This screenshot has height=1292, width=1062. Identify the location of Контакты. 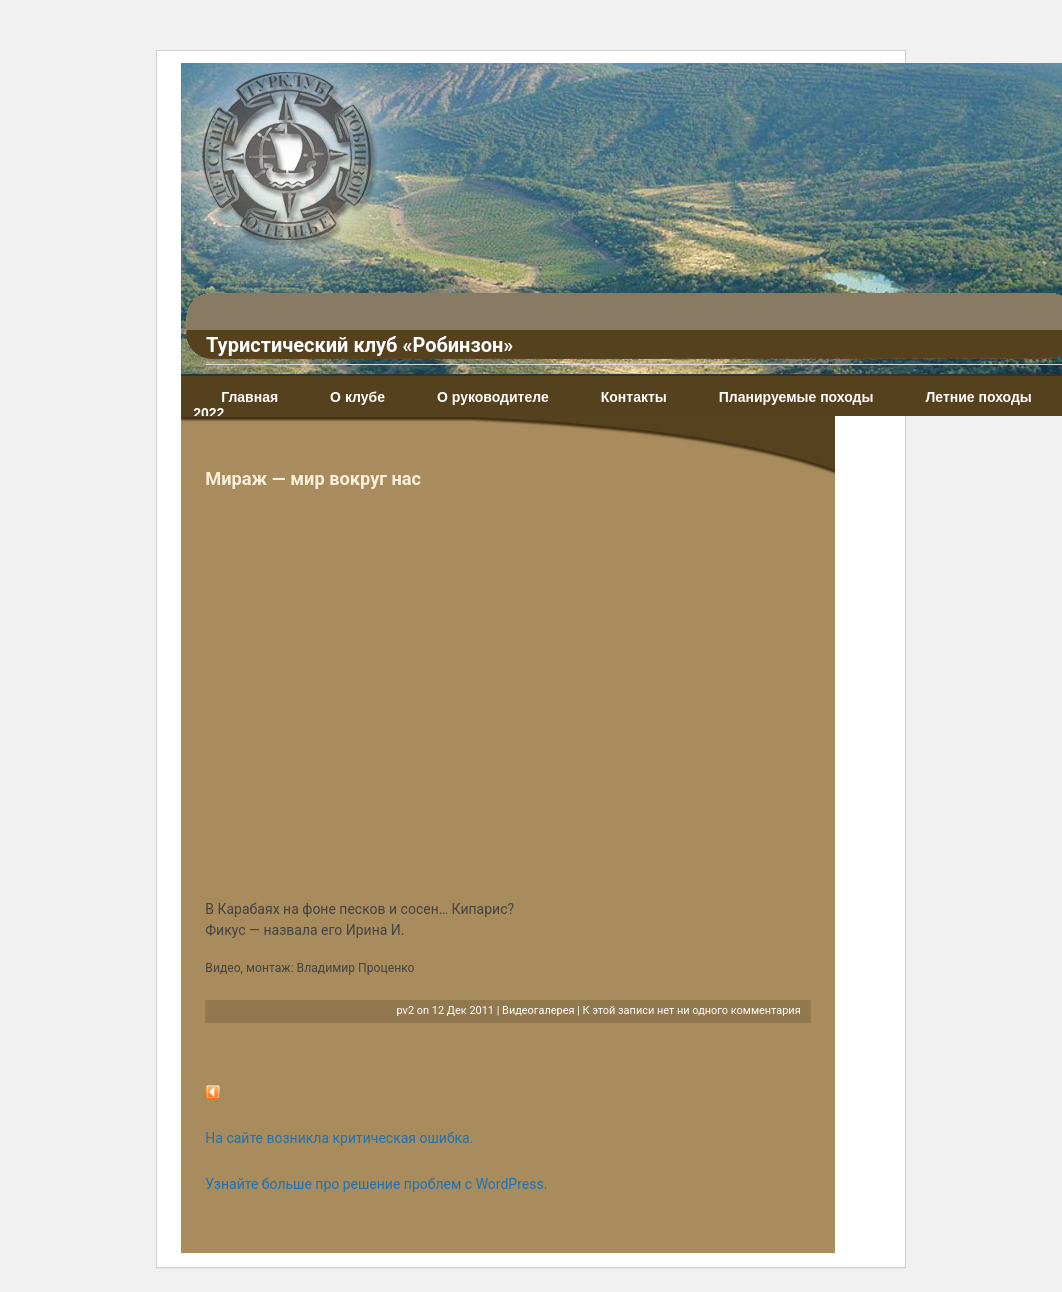
(634, 397).